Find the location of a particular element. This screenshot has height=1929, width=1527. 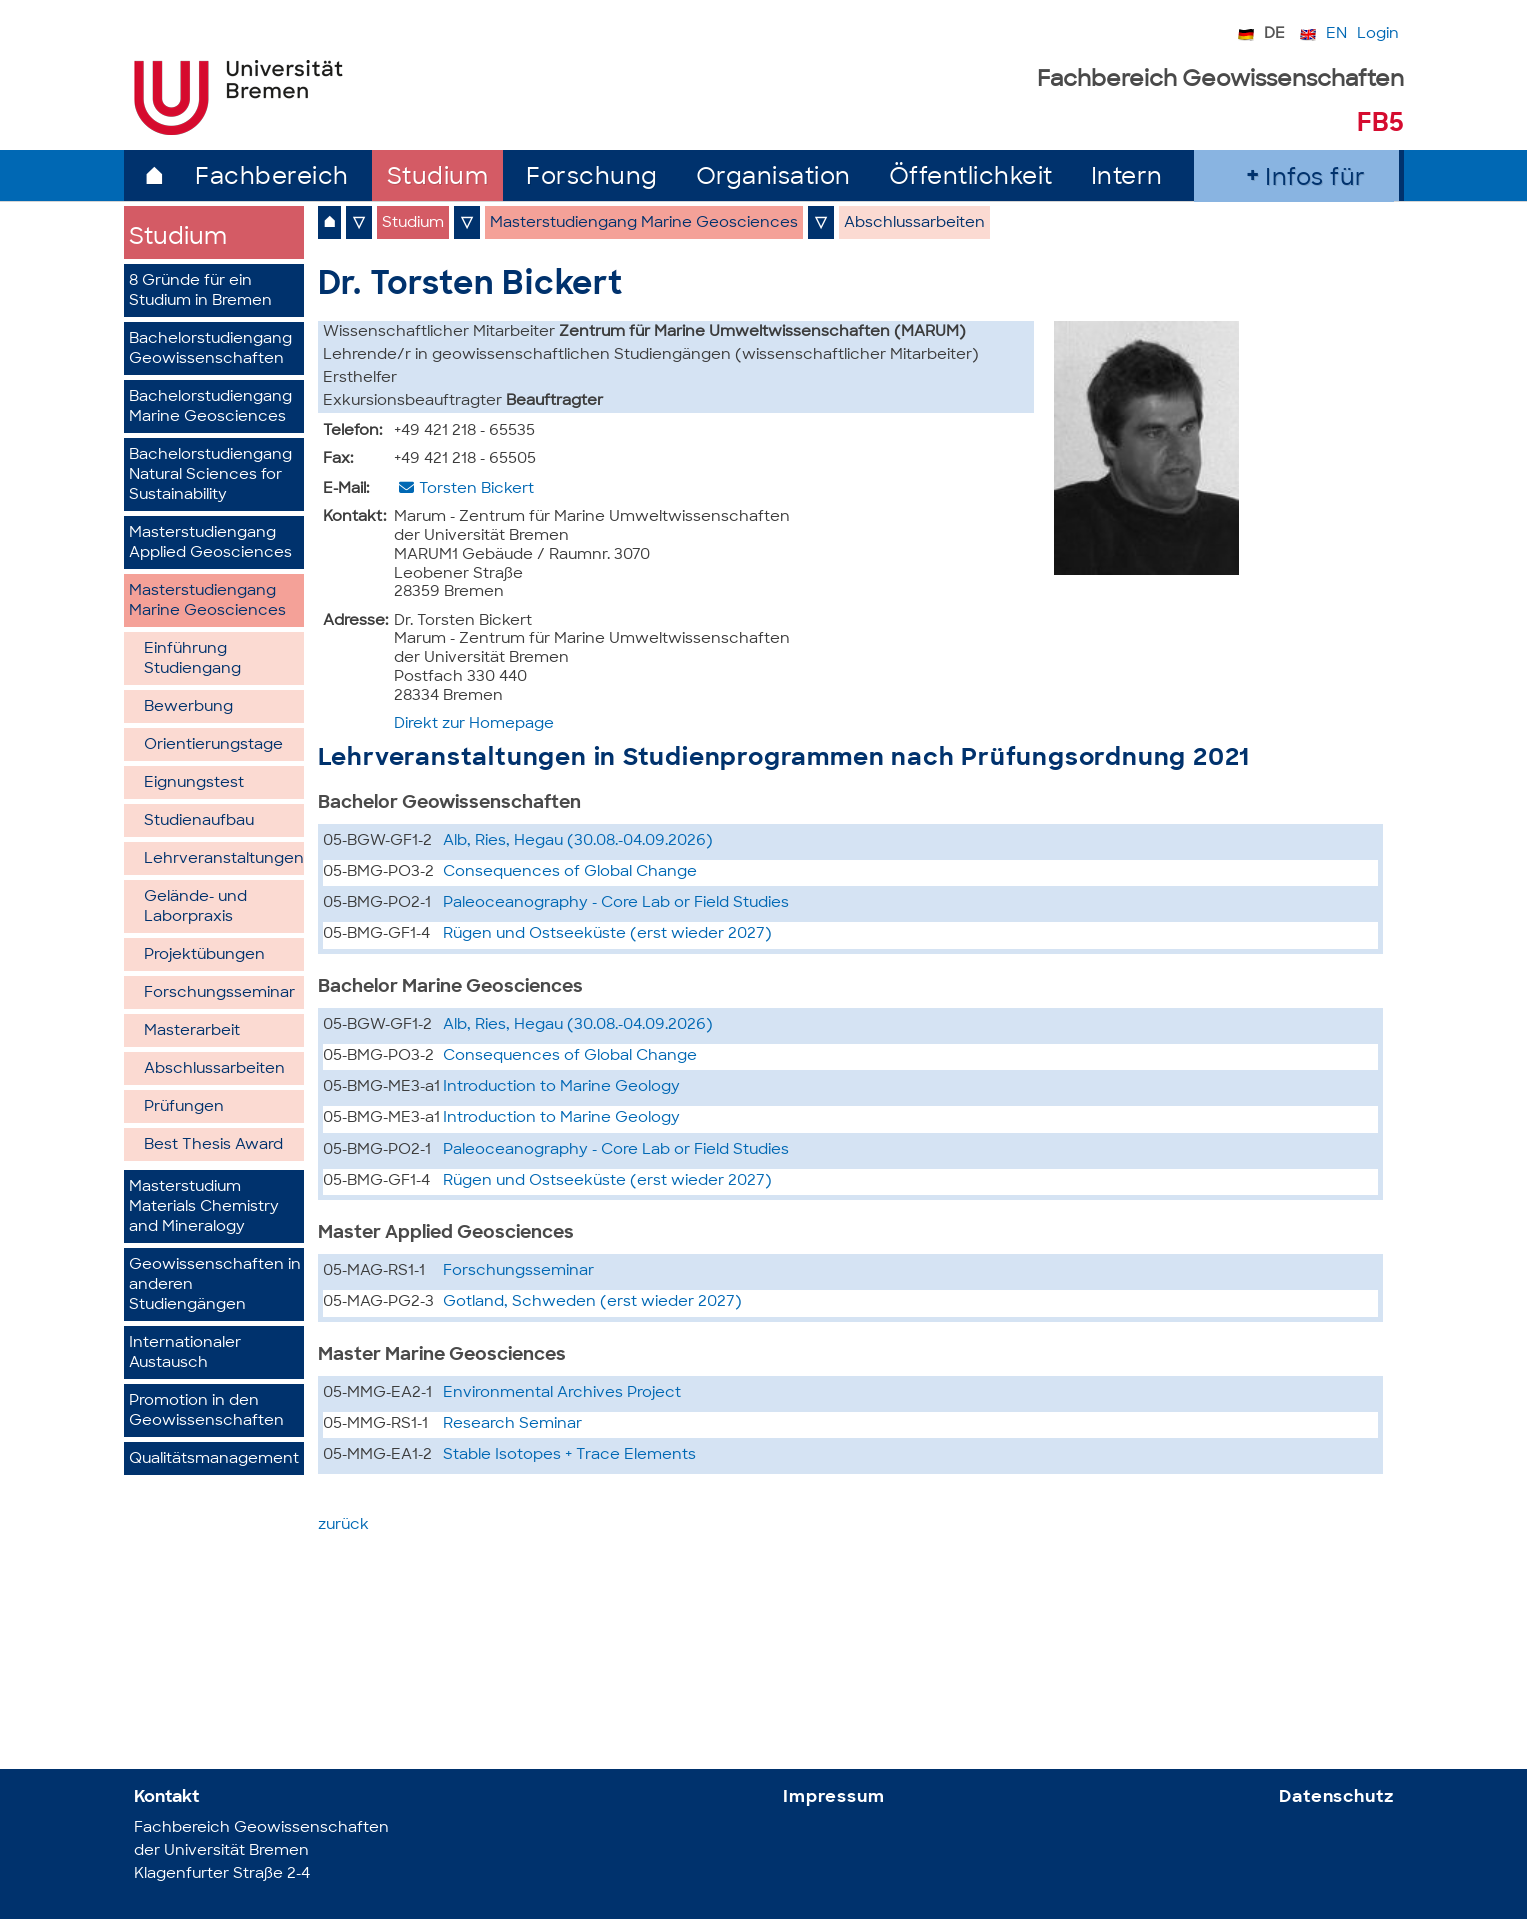

Promotion in den Geowissenschaften is located at coordinates (206, 1411).